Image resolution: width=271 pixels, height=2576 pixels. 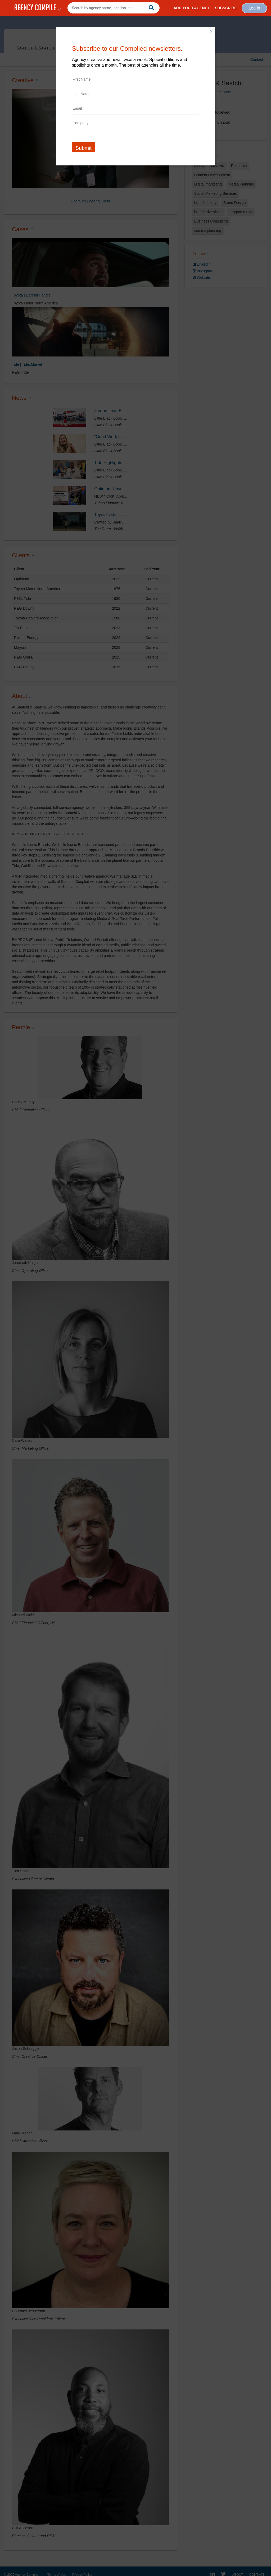 What do you see at coordinates (191, 8) in the screenshot?
I see `Add Your Agency` at bounding box center [191, 8].